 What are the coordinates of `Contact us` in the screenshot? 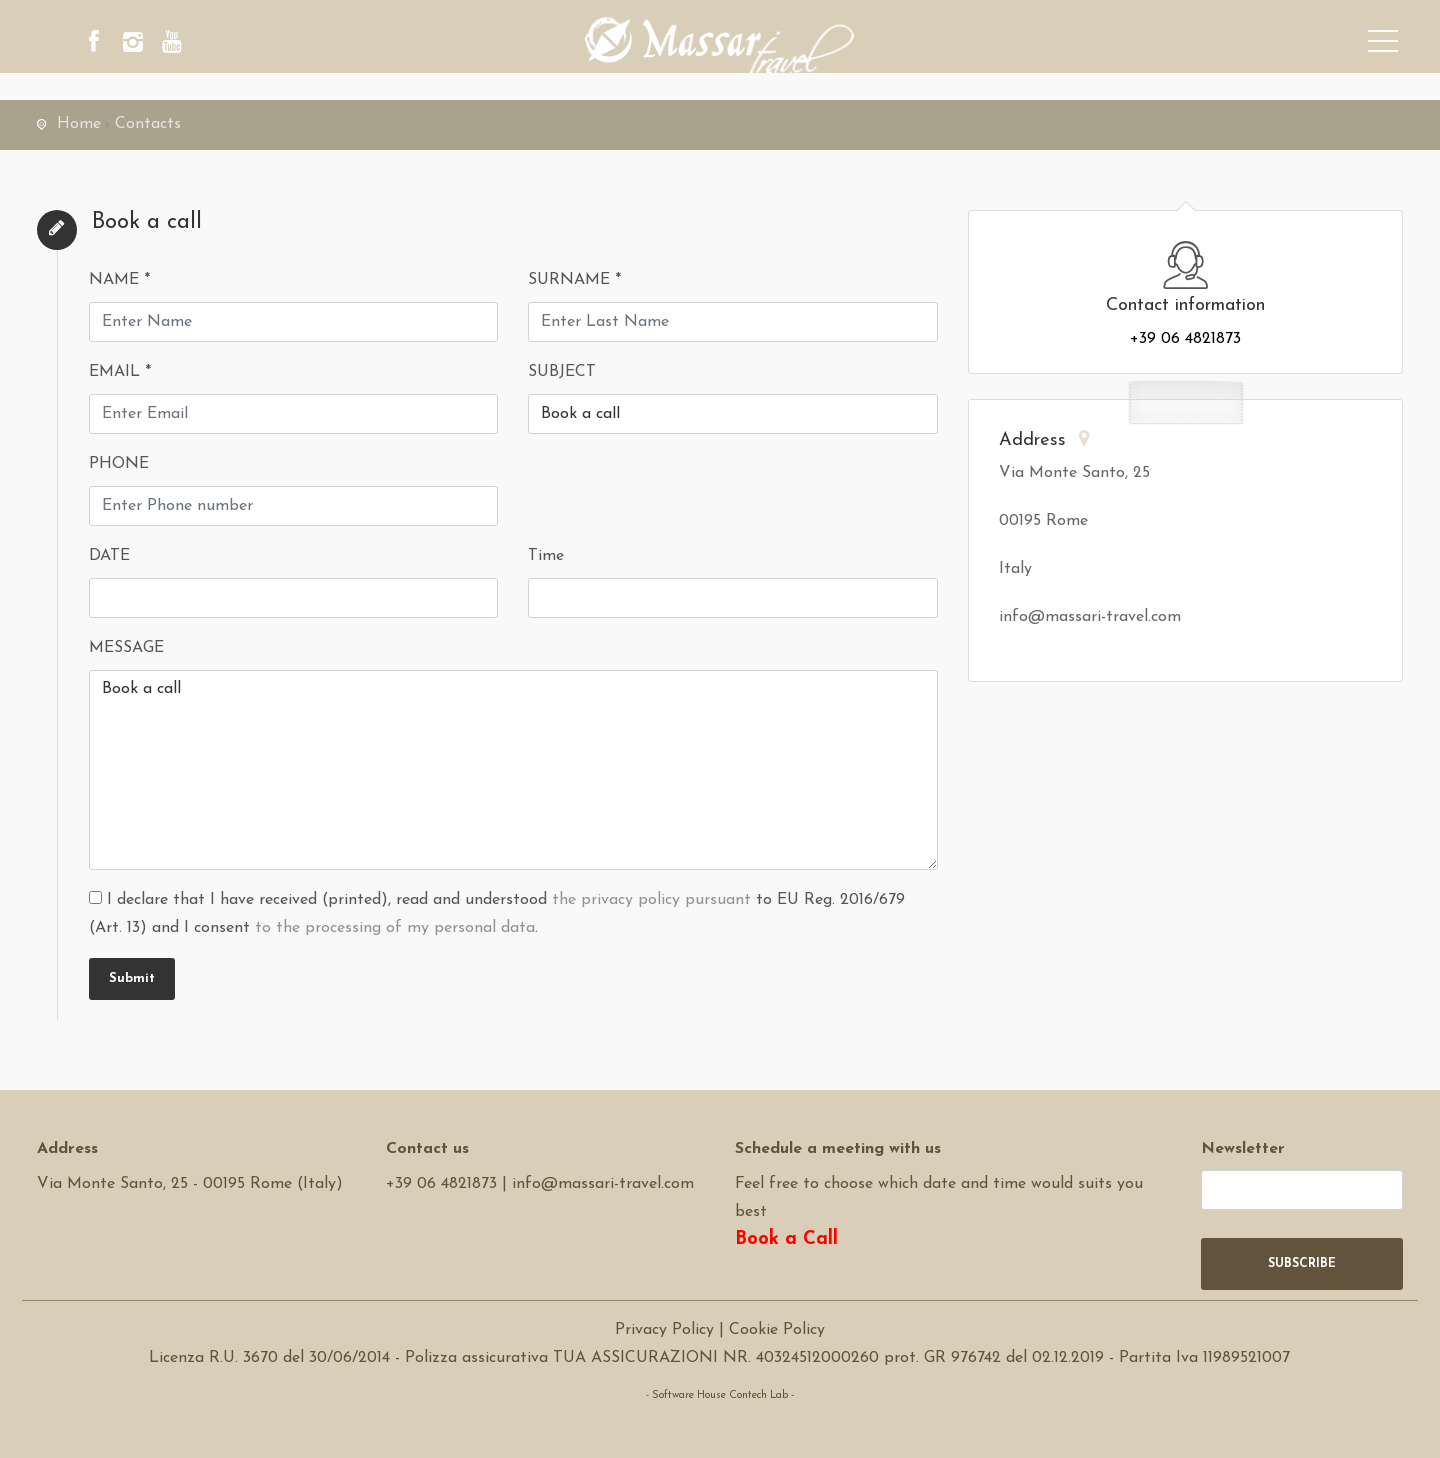 It's located at (427, 1149).